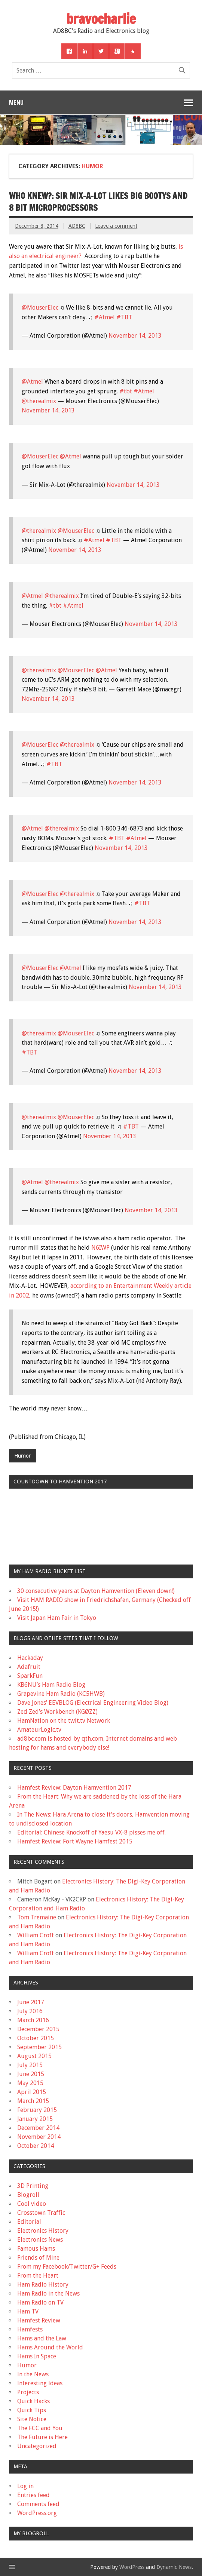 The image size is (202, 2576). I want to click on 3D Printing, so click(32, 2185).